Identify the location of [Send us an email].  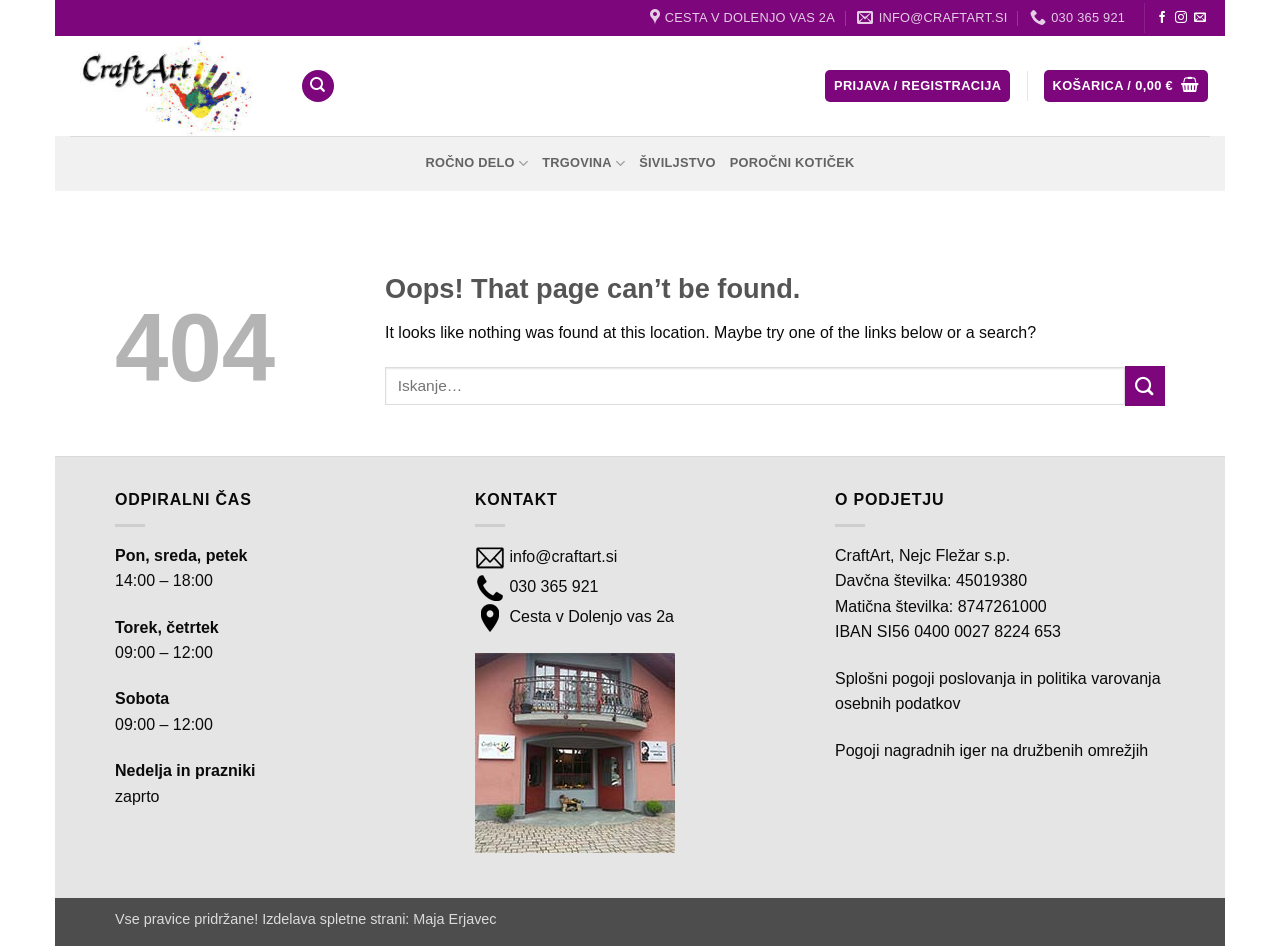
(1200, 18).